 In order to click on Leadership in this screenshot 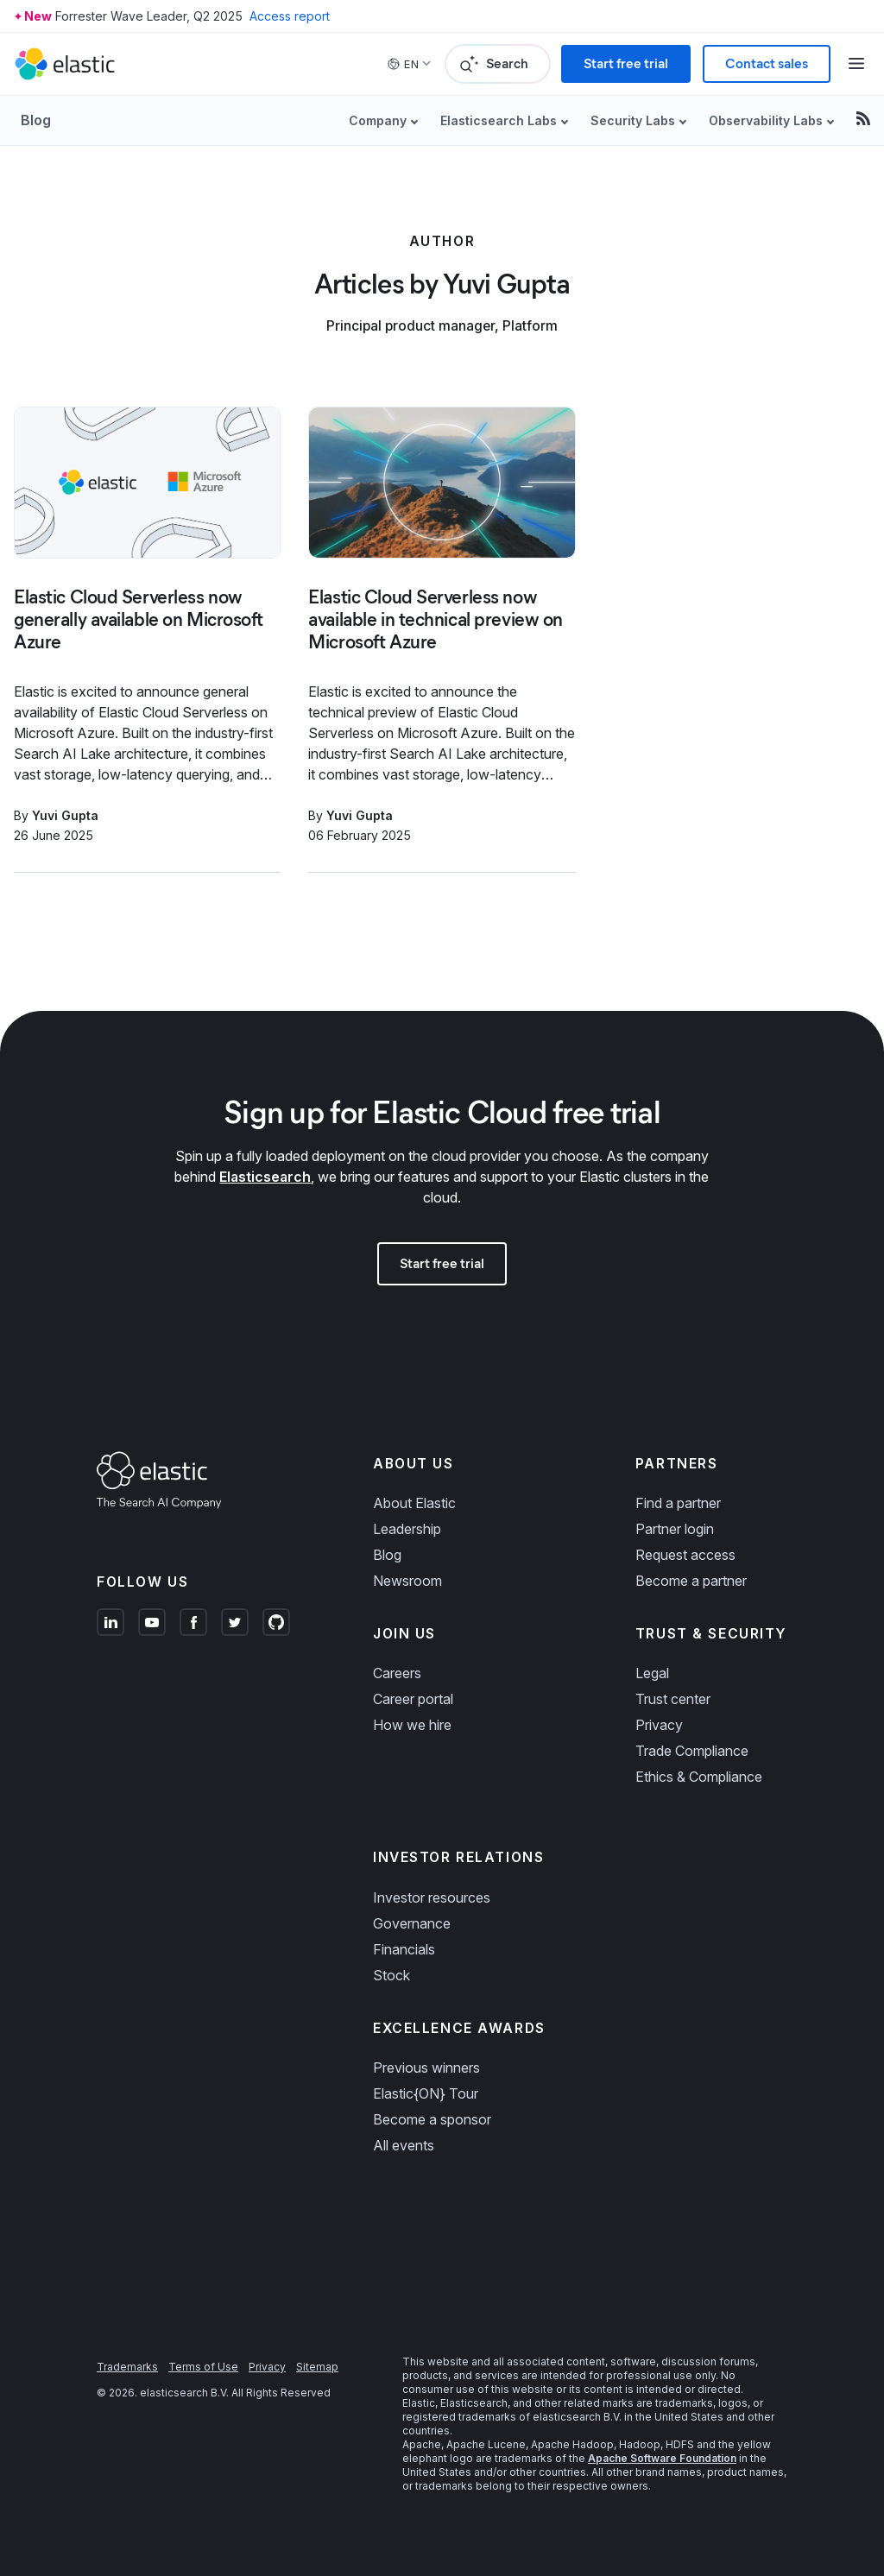, I will do `click(407, 1528)`.